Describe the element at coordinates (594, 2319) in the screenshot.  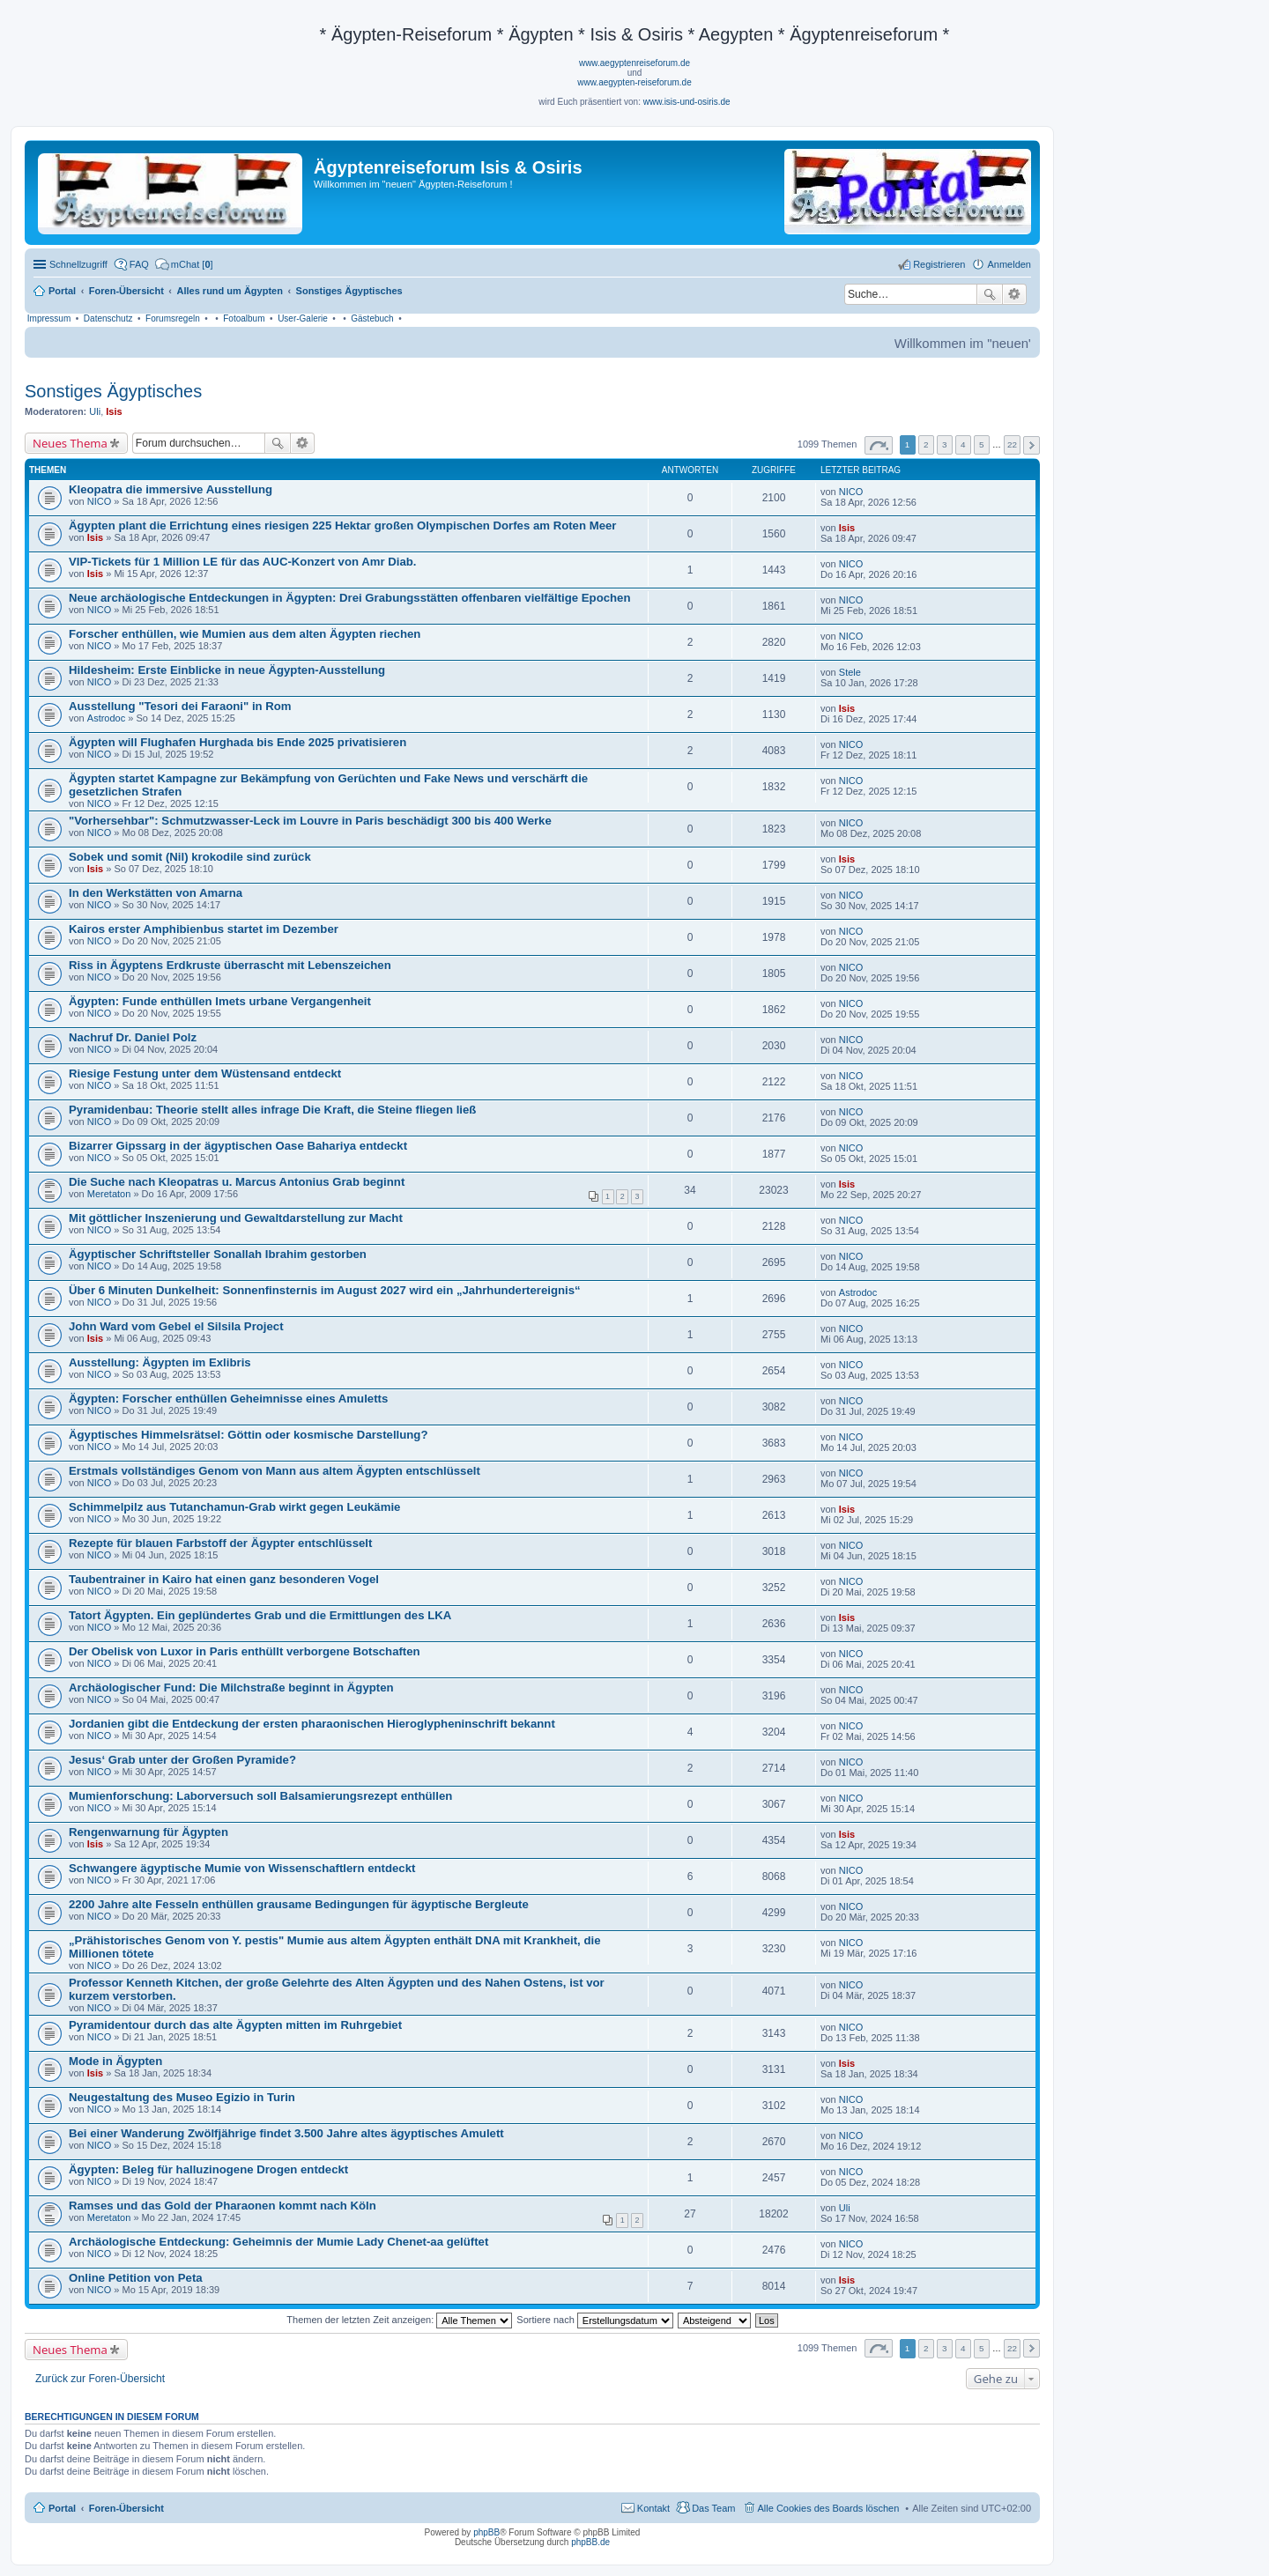
I see `Sortiere nach` at that location.